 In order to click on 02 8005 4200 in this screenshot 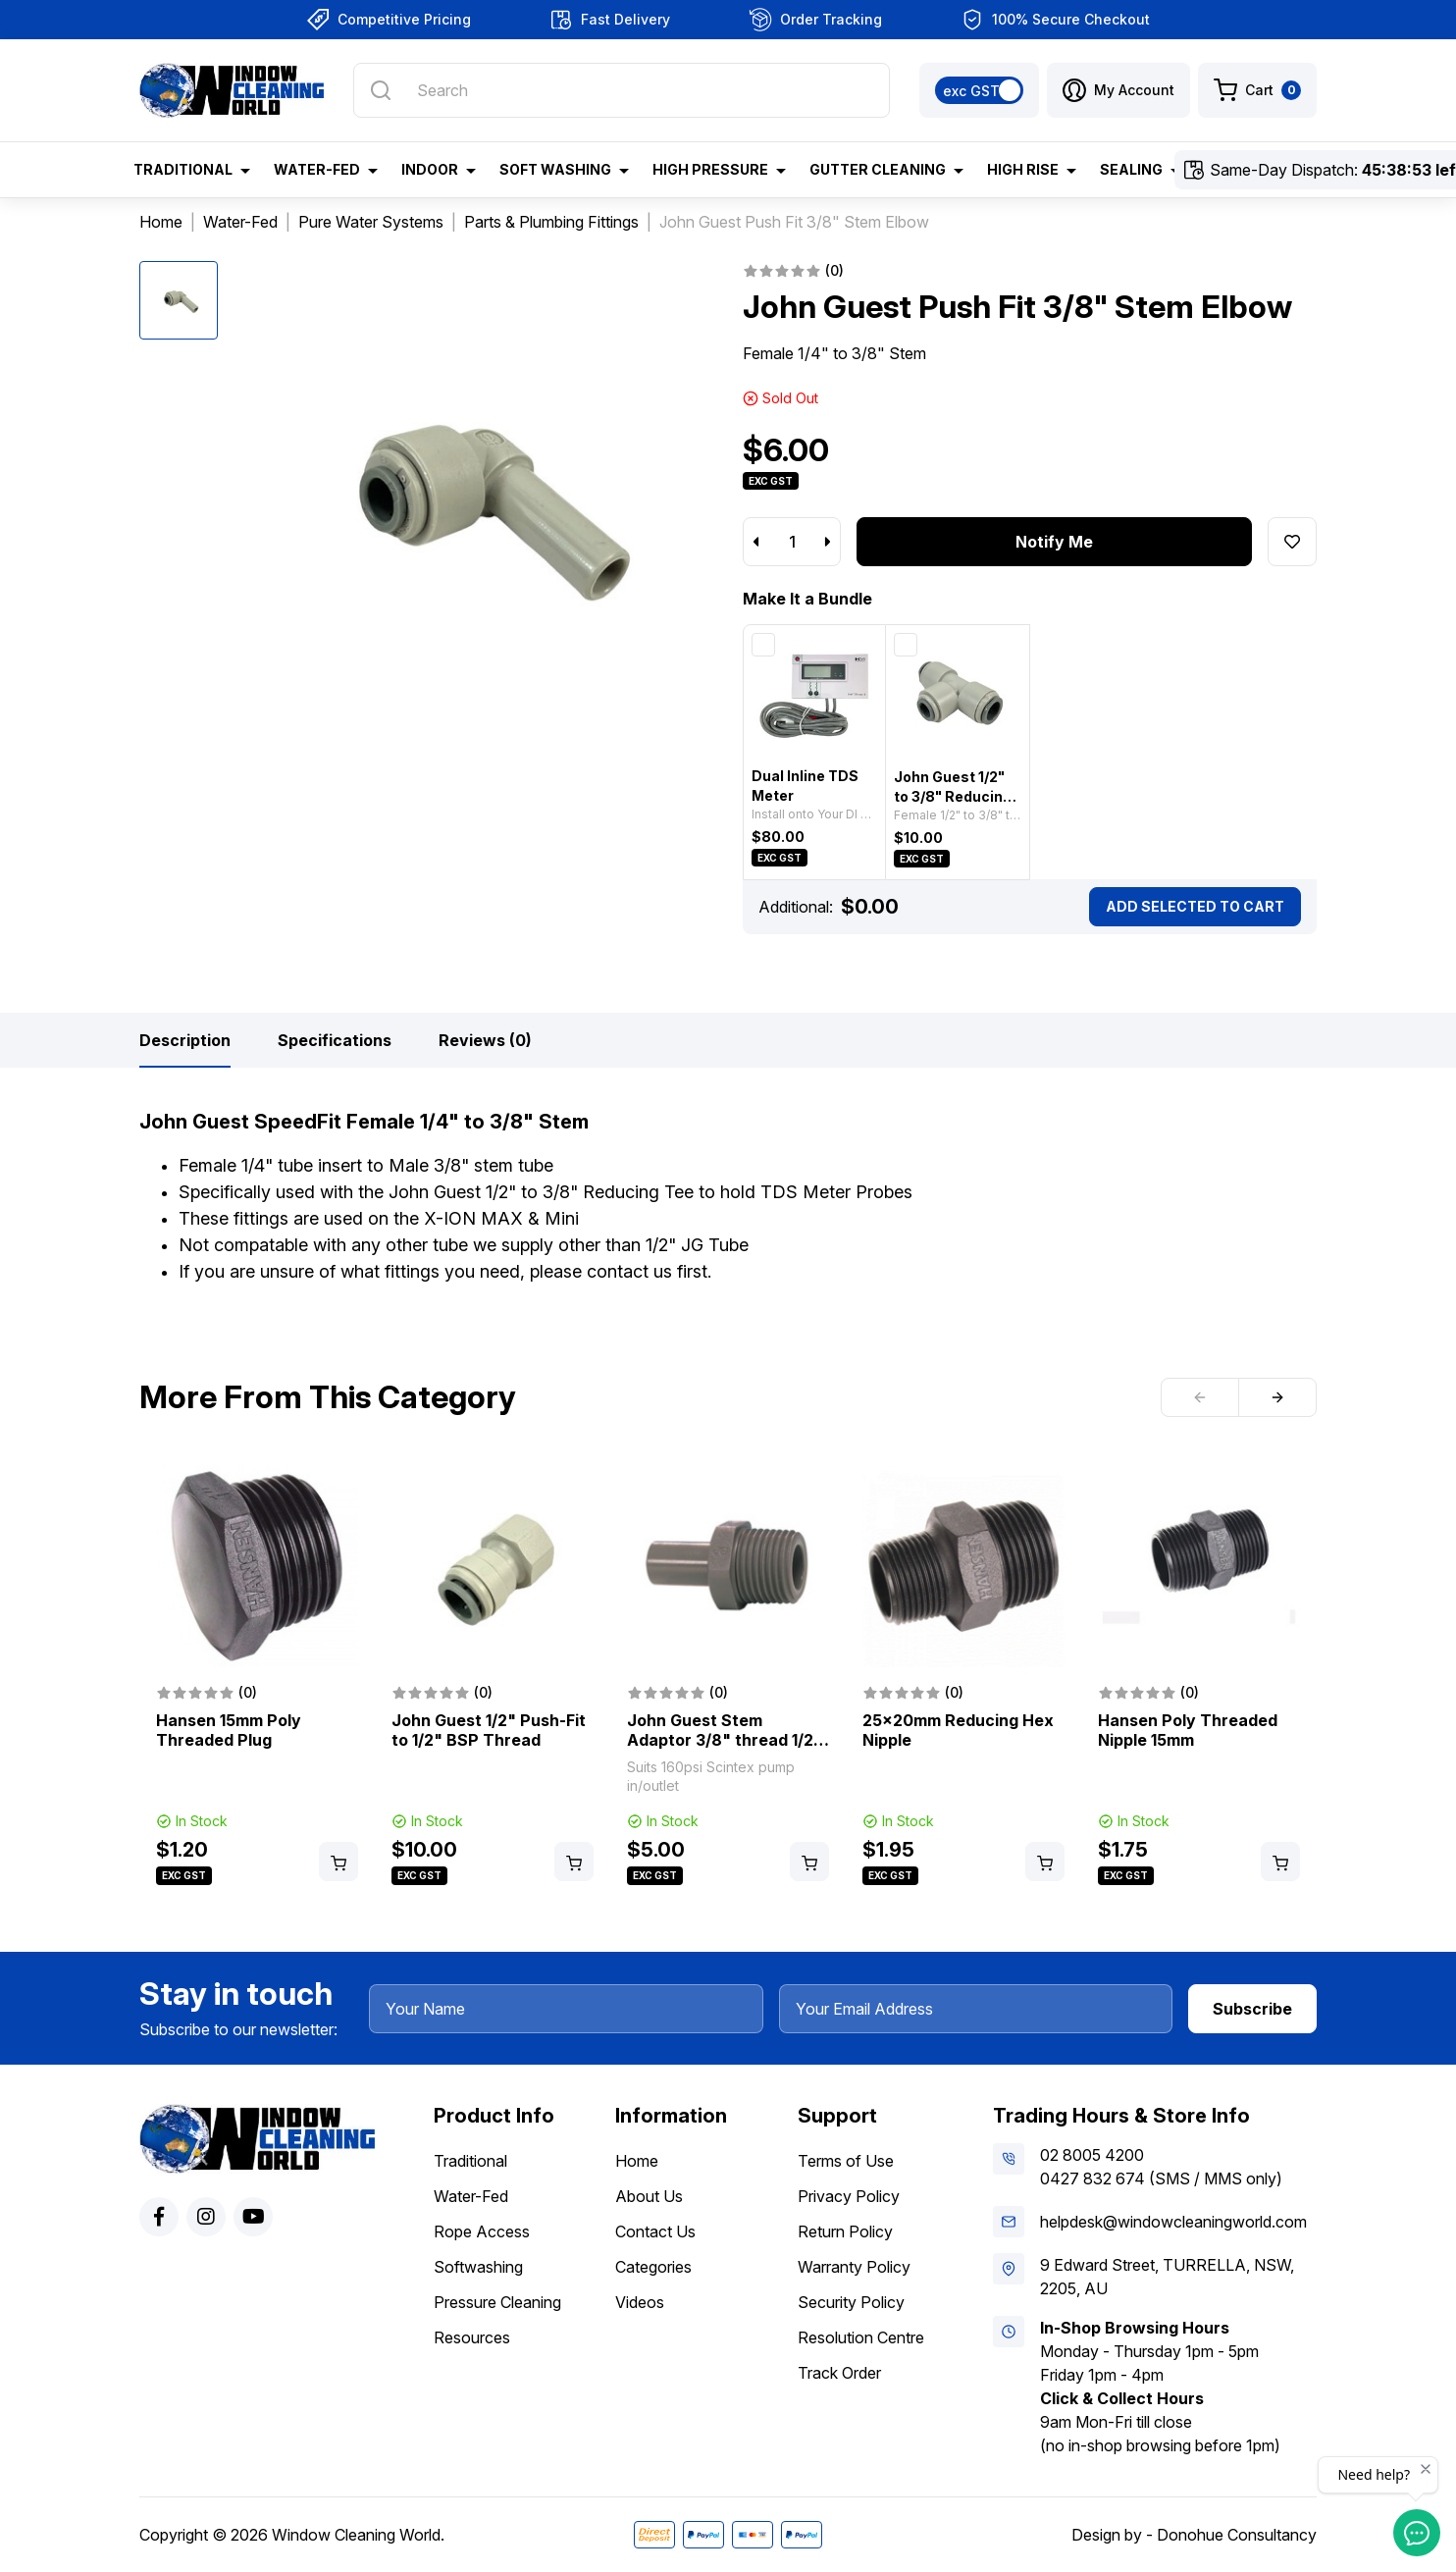, I will do `click(1092, 2155)`.